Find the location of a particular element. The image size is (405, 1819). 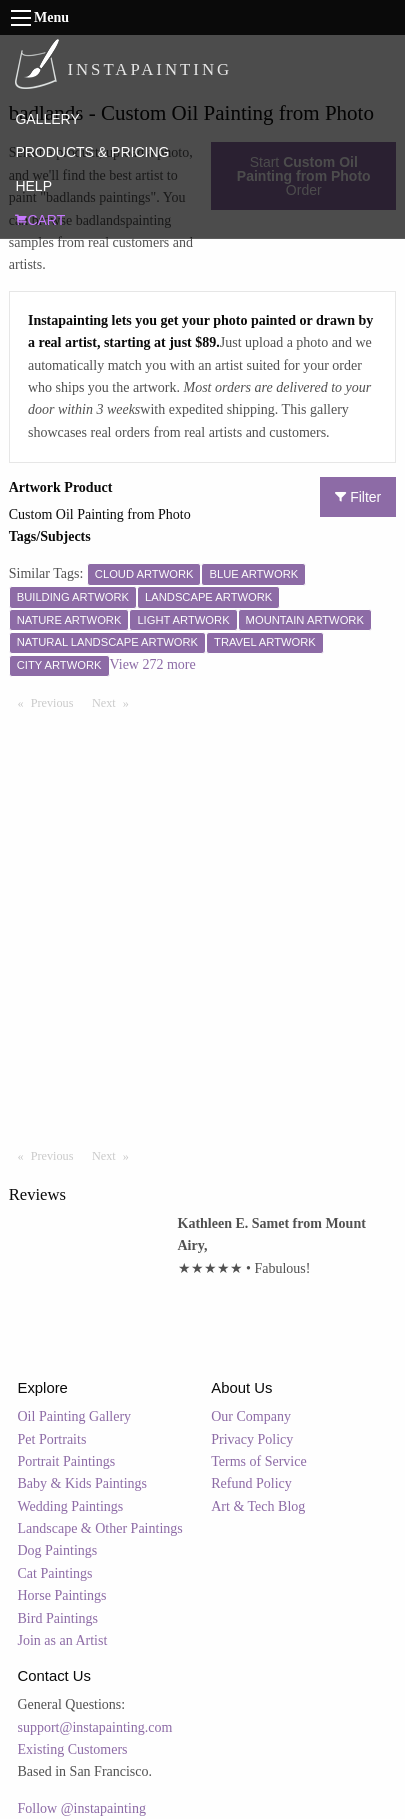

Follow @instapainting is located at coordinates (82, 1808).